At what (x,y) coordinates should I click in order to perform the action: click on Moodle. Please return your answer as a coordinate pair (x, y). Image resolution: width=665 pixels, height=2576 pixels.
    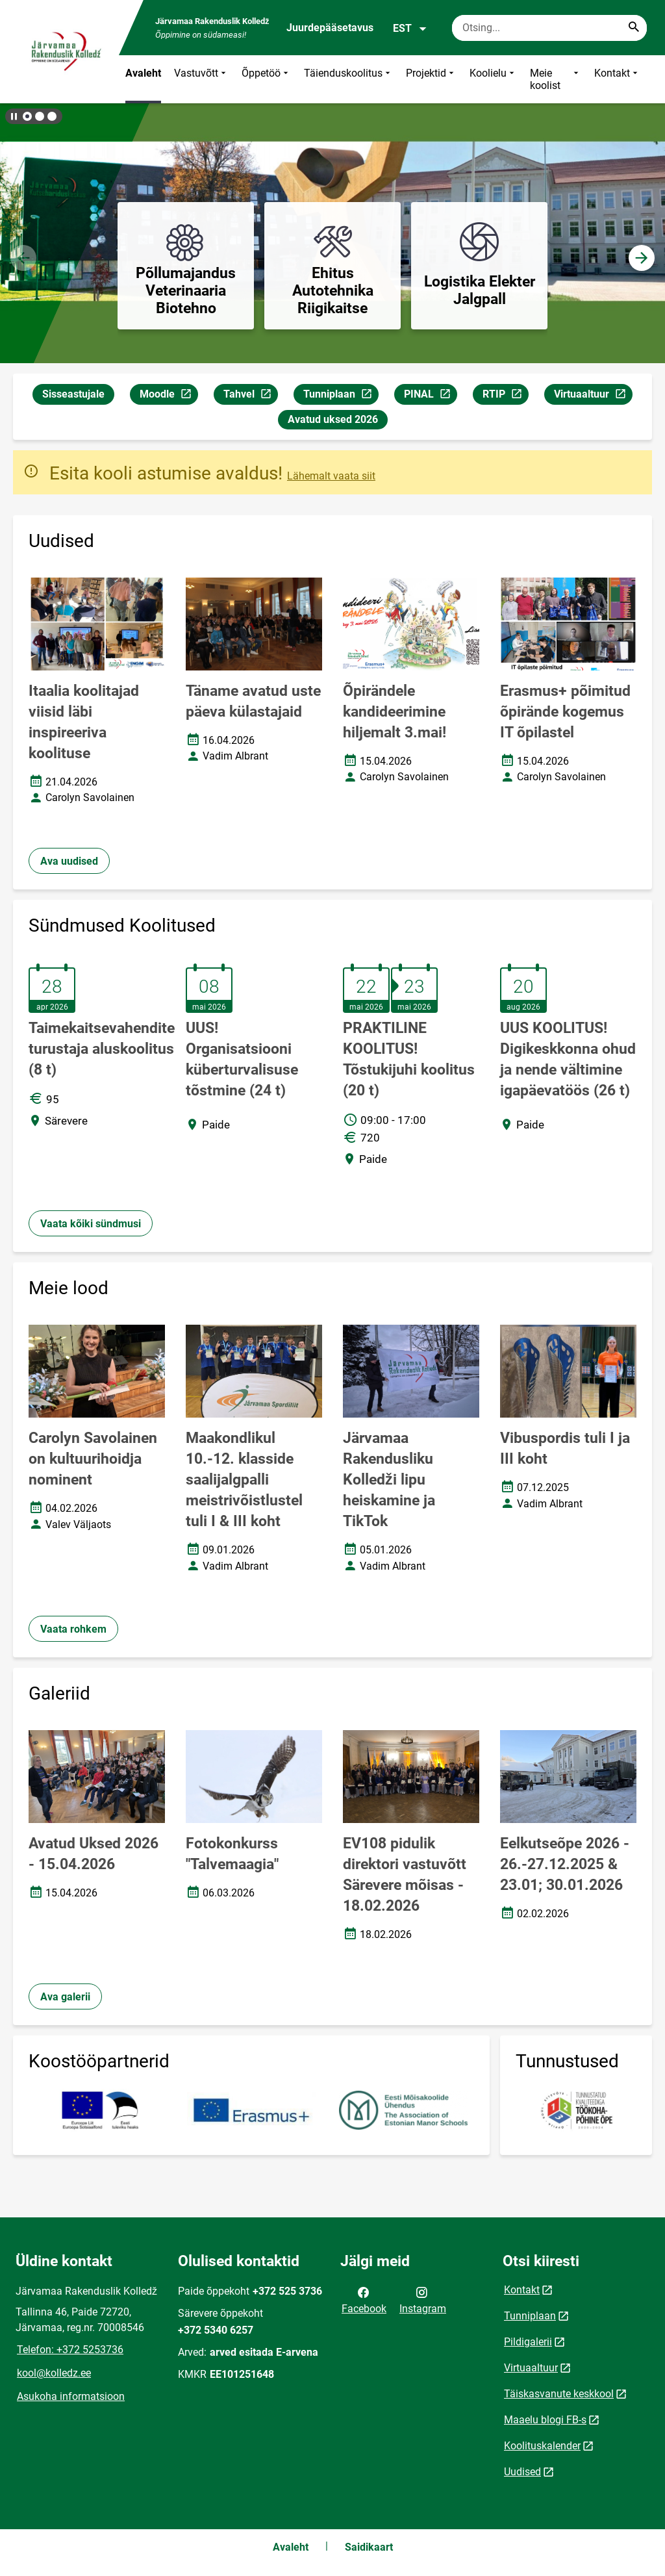
    Looking at the image, I should click on (168, 396).